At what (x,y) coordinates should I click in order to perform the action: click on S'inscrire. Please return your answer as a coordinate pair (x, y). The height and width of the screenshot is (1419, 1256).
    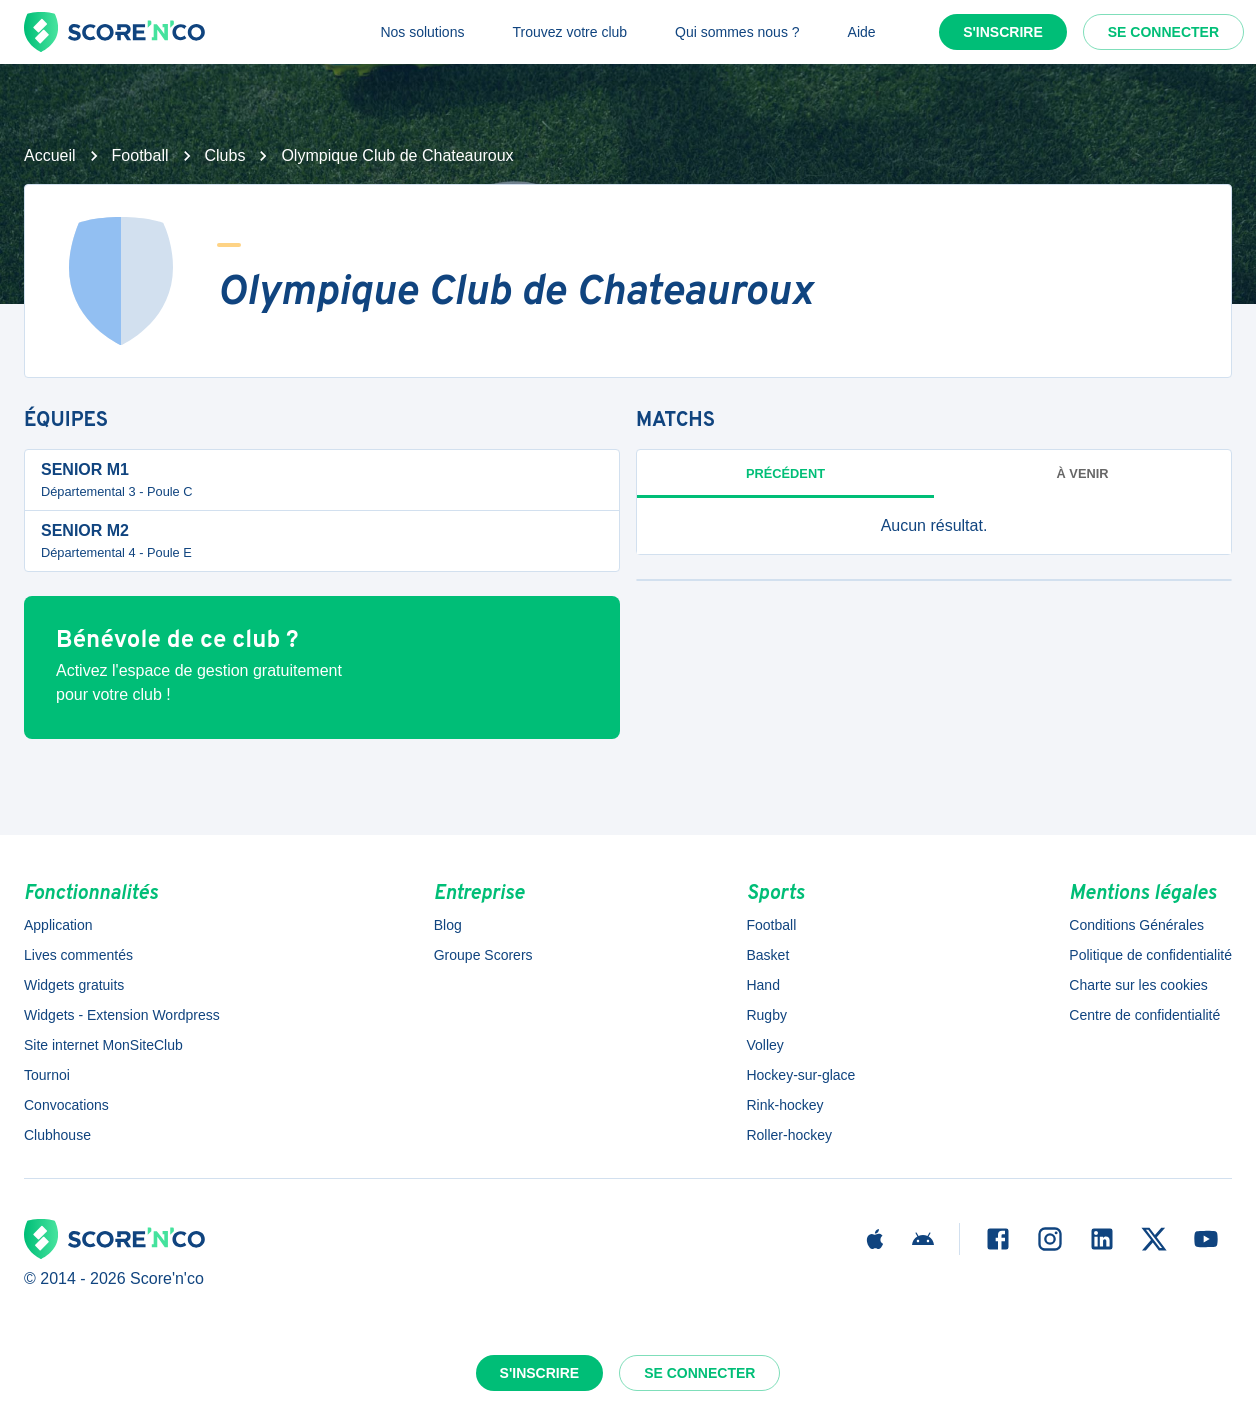
    Looking at the image, I should click on (1003, 32).